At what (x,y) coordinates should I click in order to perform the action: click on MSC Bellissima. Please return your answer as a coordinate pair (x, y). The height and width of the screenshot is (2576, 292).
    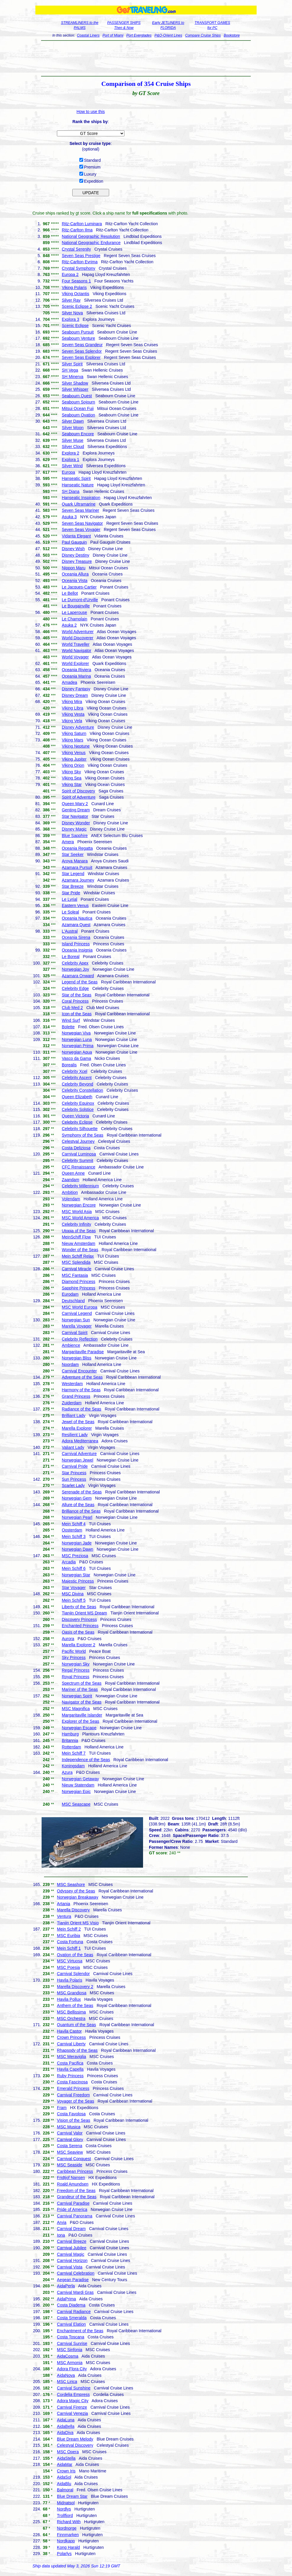
    Looking at the image, I should click on (71, 2012).